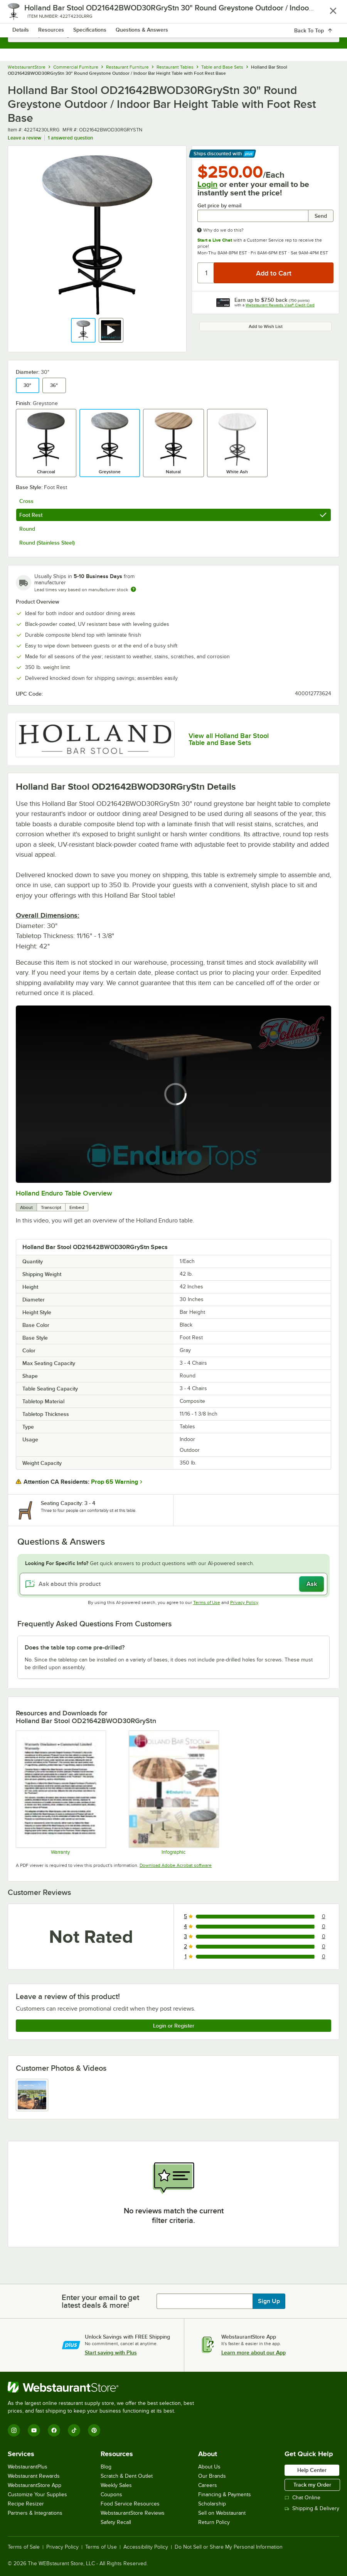  Describe the element at coordinates (280, 305) in the screenshot. I see `Webstaurant Rewards Visa® Credit Card` at that location.